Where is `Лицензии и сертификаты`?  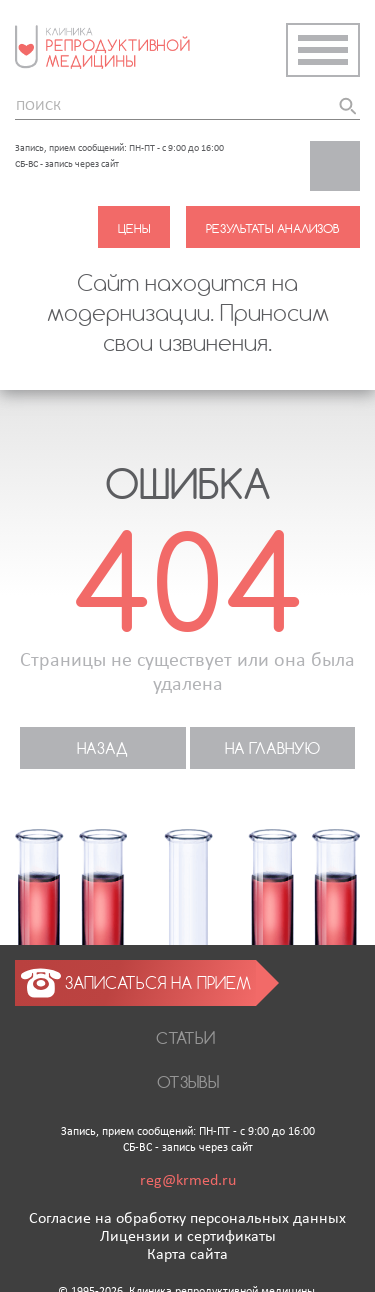 Лицензии и сертификаты is located at coordinates (188, 1237).